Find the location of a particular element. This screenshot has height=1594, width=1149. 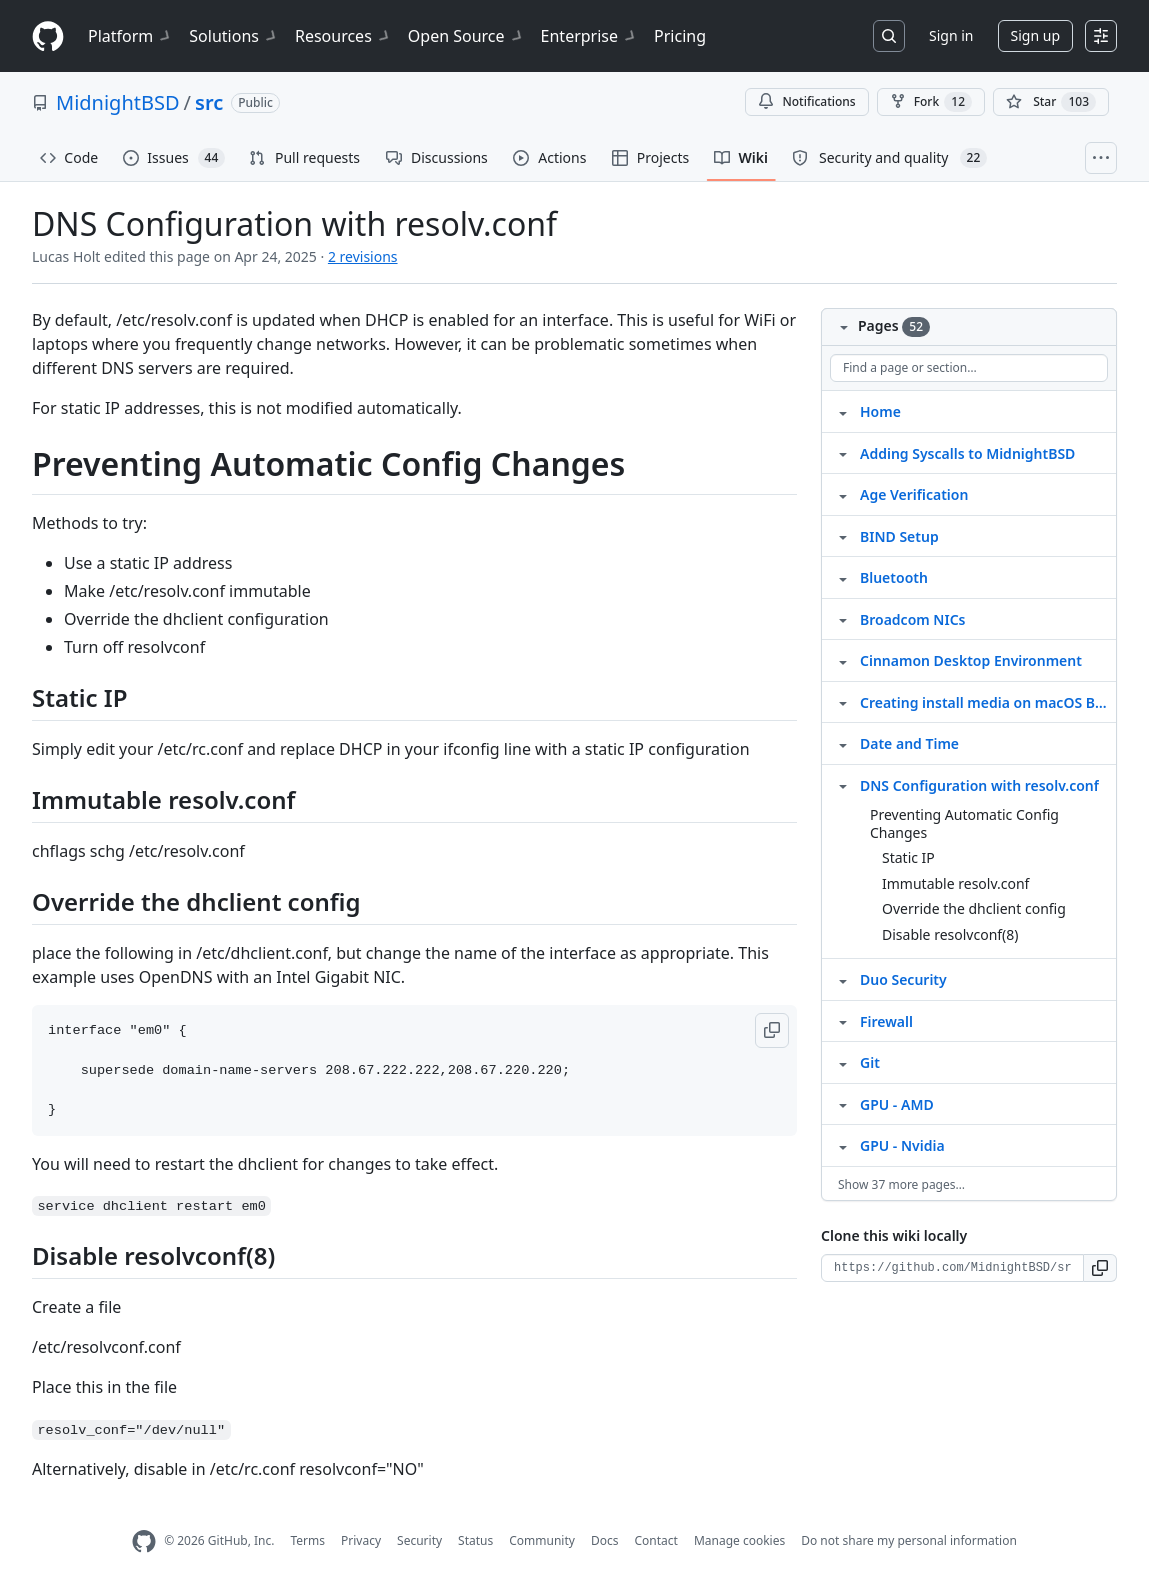

src is located at coordinates (209, 102).